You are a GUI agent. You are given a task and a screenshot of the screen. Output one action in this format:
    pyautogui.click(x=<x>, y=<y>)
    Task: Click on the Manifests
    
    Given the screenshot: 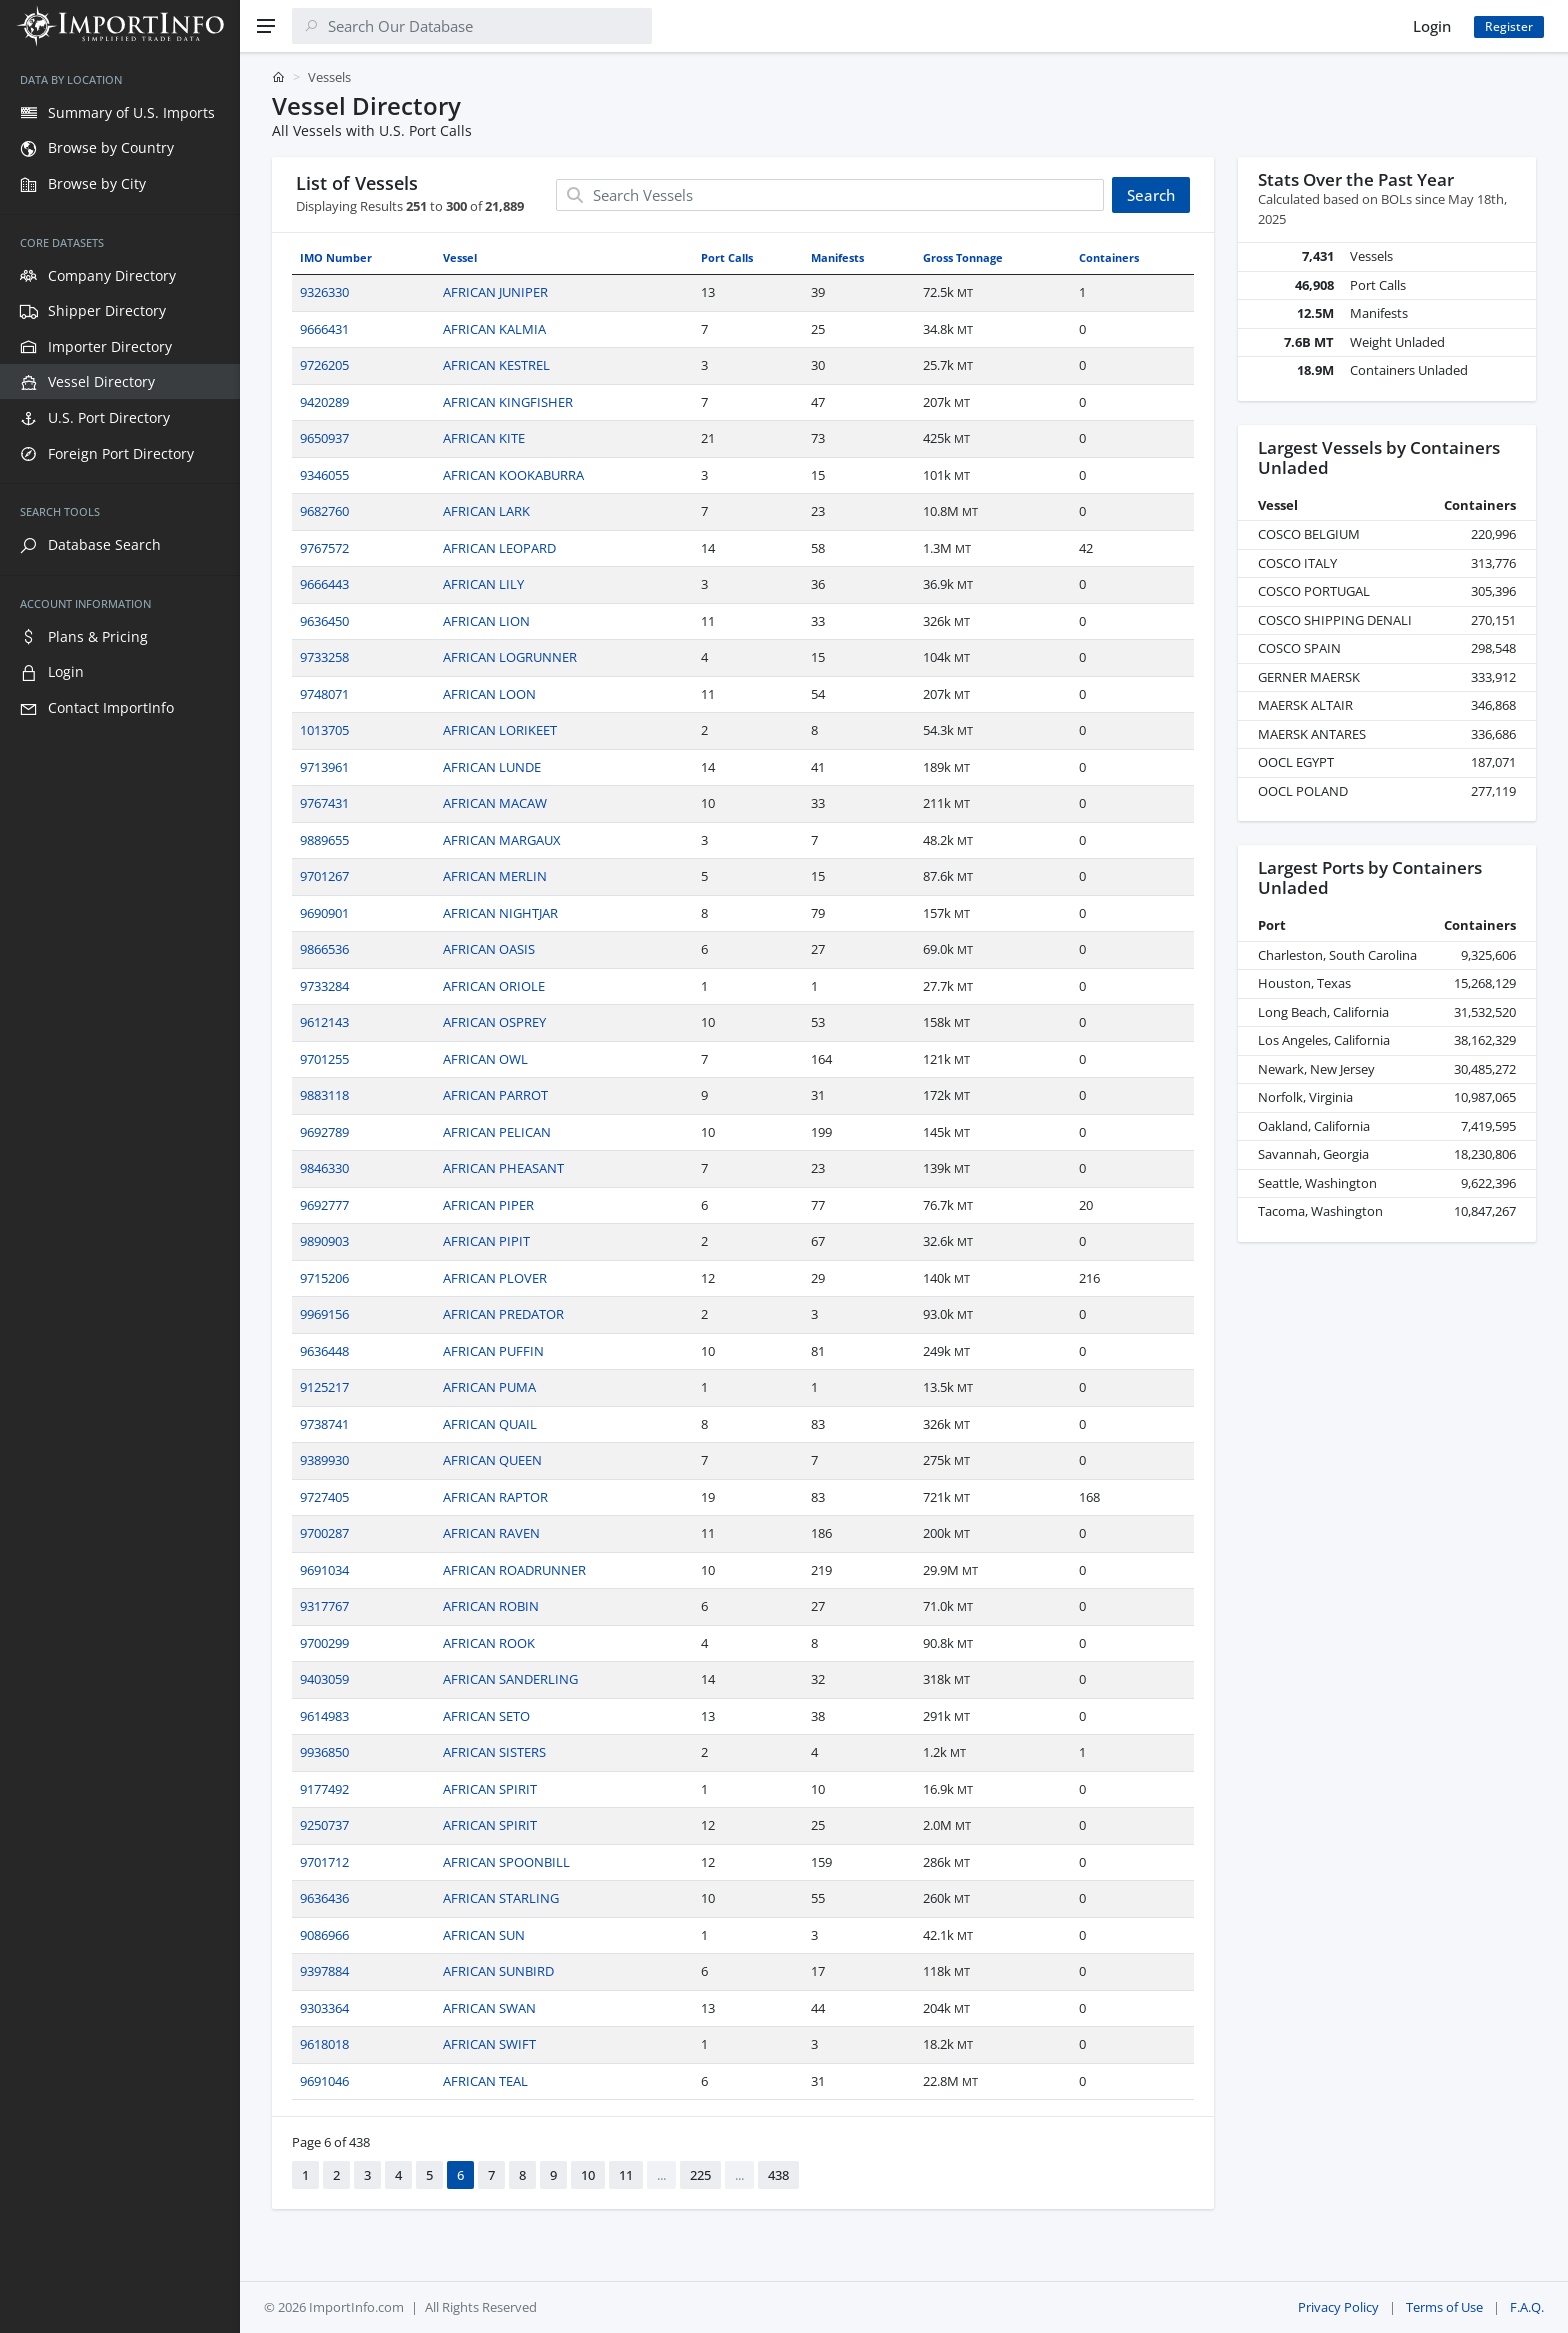 What is the action you would take?
    pyautogui.click(x=837, y=257)
    